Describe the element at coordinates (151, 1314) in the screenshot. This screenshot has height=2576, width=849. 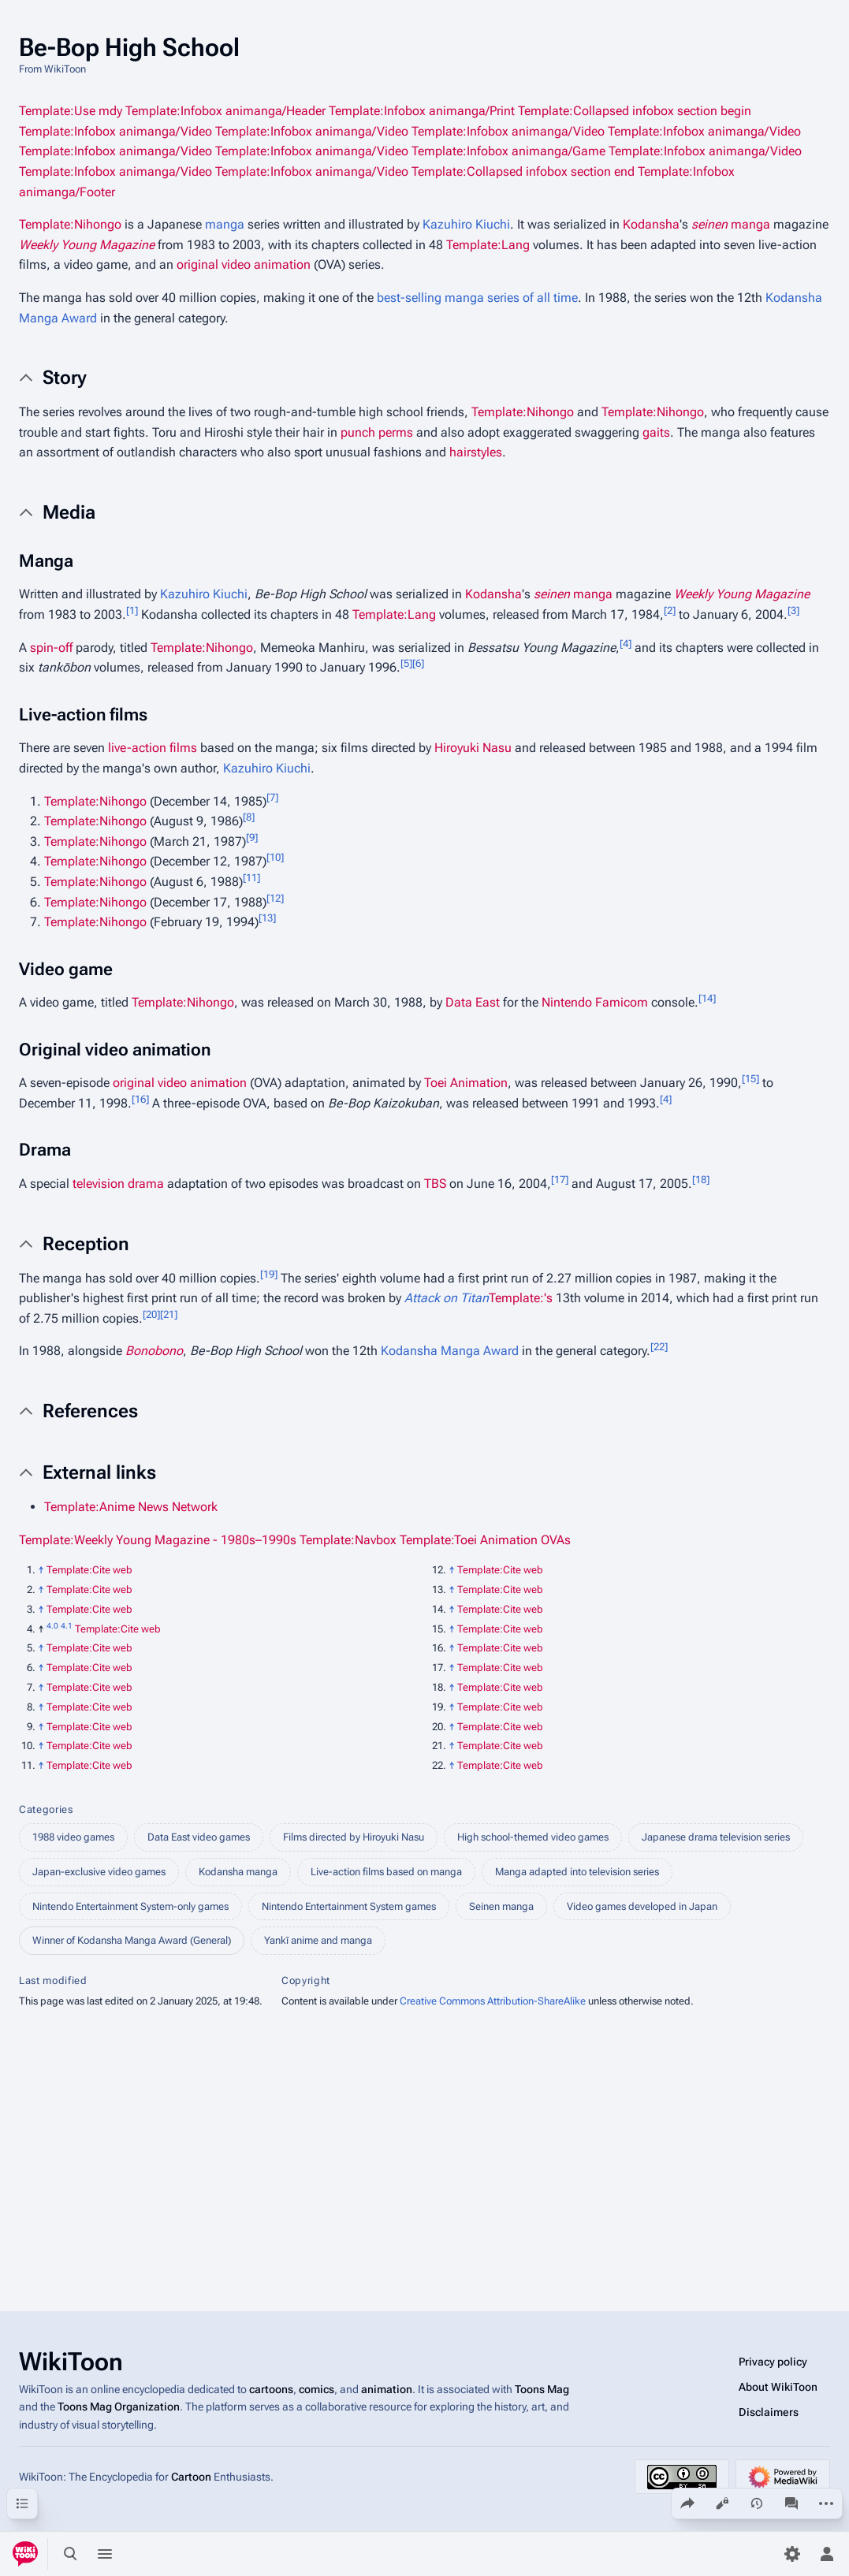
I see `20` at that location.